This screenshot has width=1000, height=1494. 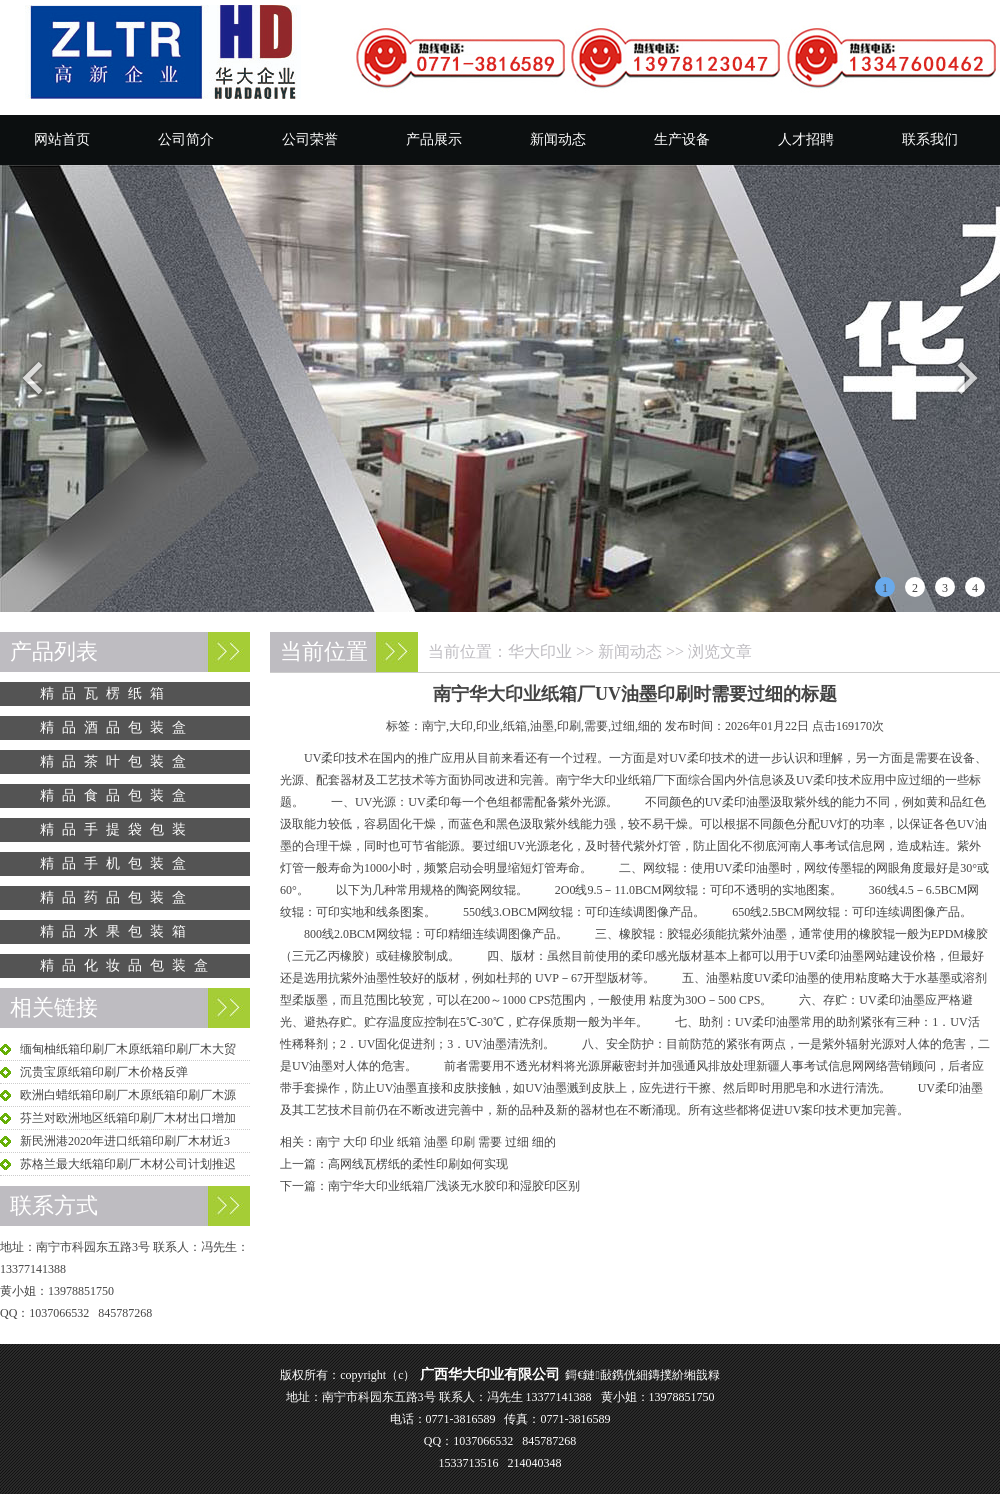 I want to click on 网站建设, so click(x=888, y=956).